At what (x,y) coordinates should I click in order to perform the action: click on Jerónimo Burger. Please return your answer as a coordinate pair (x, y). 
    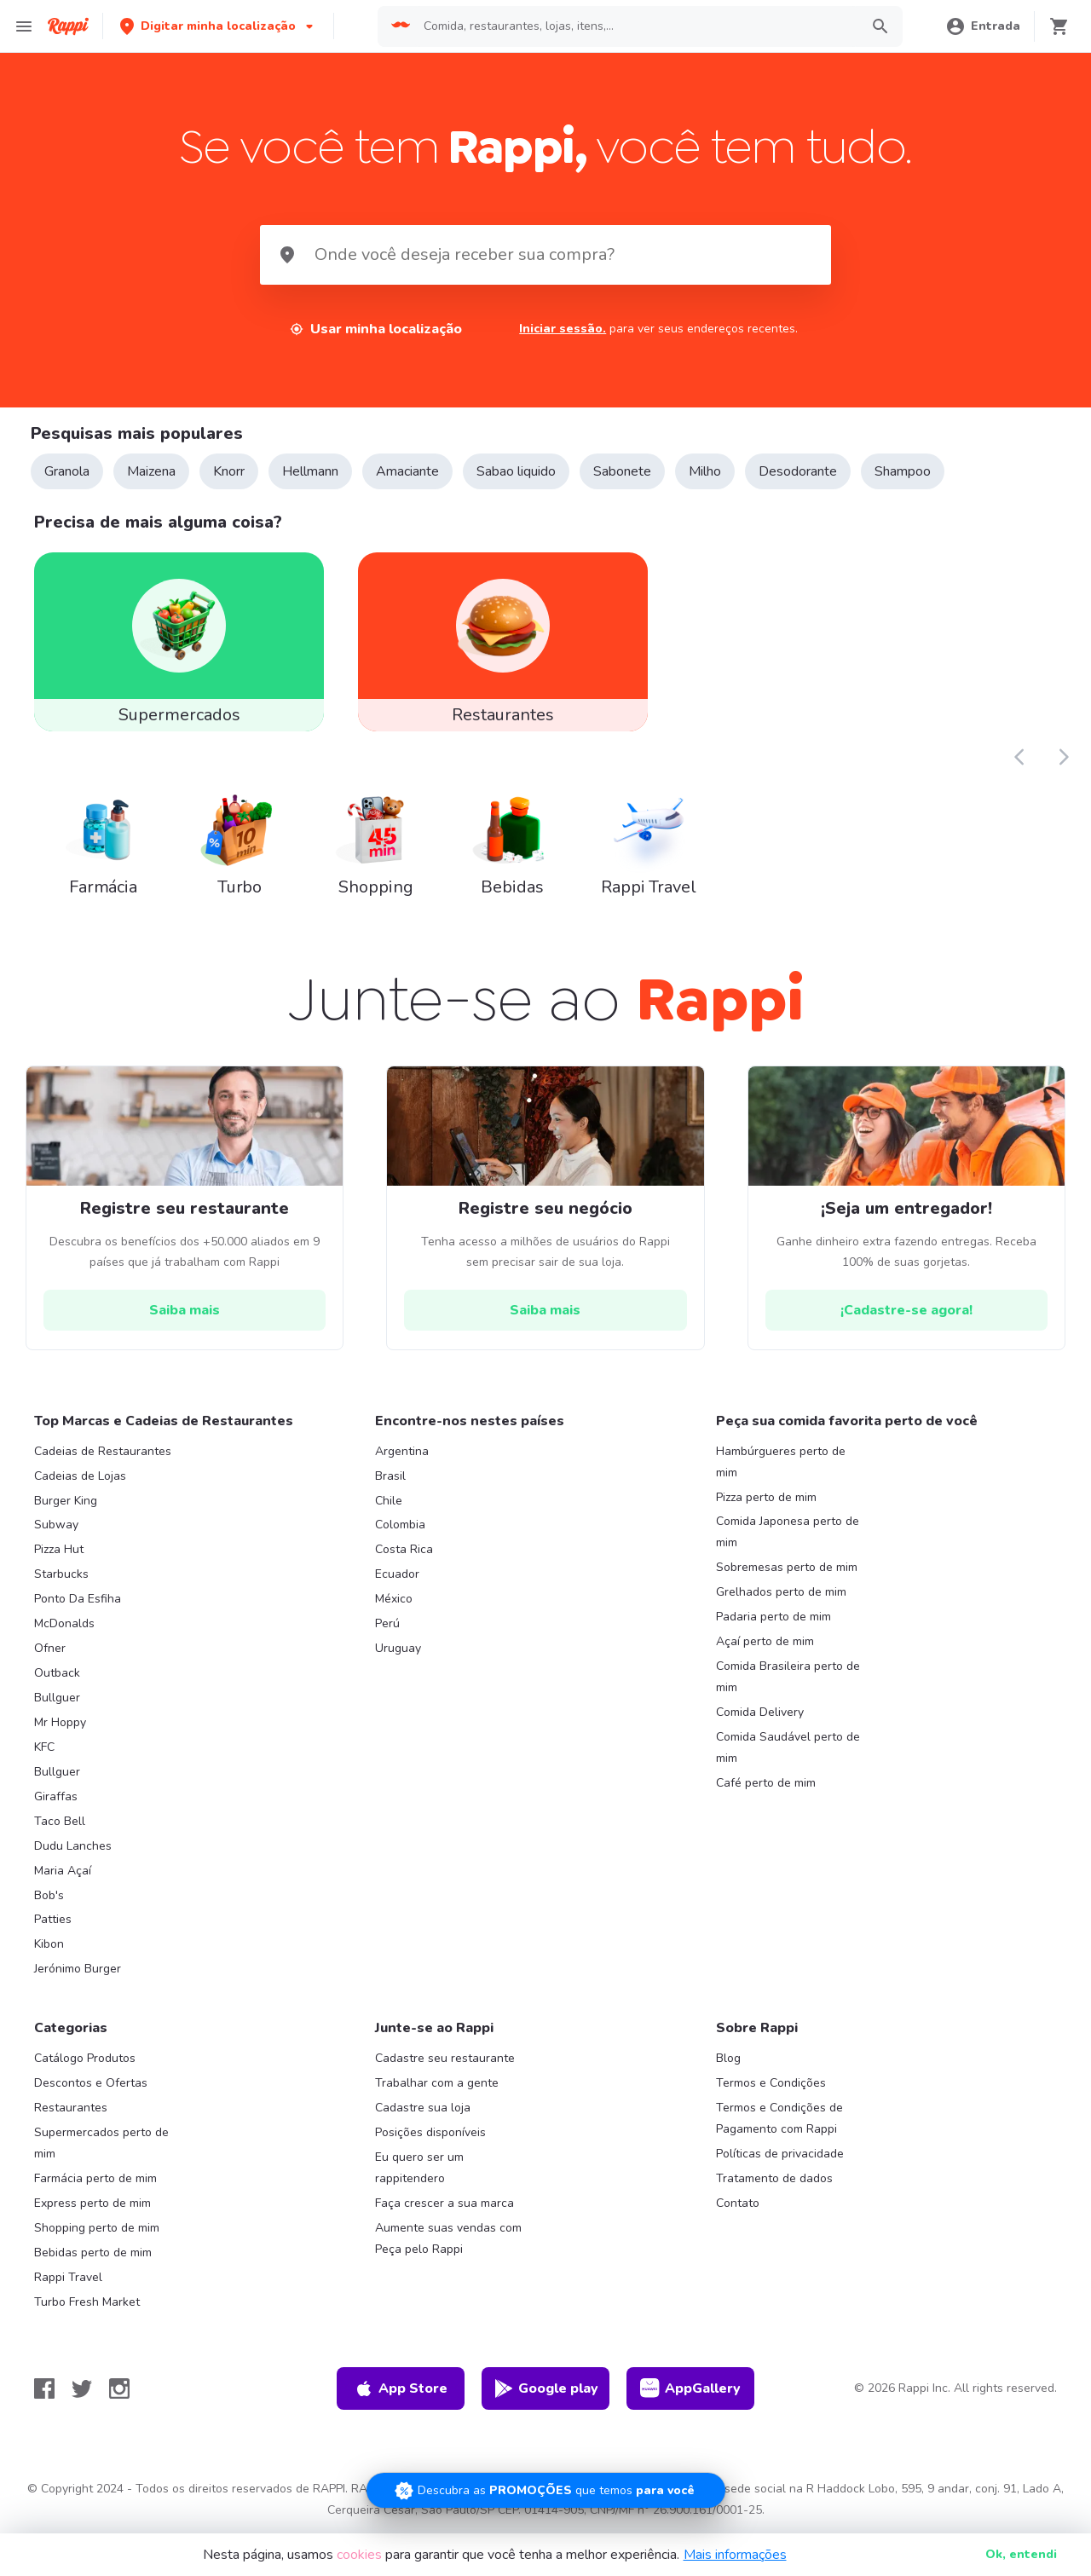
    Looking at the image, I should click on (77, 1974).